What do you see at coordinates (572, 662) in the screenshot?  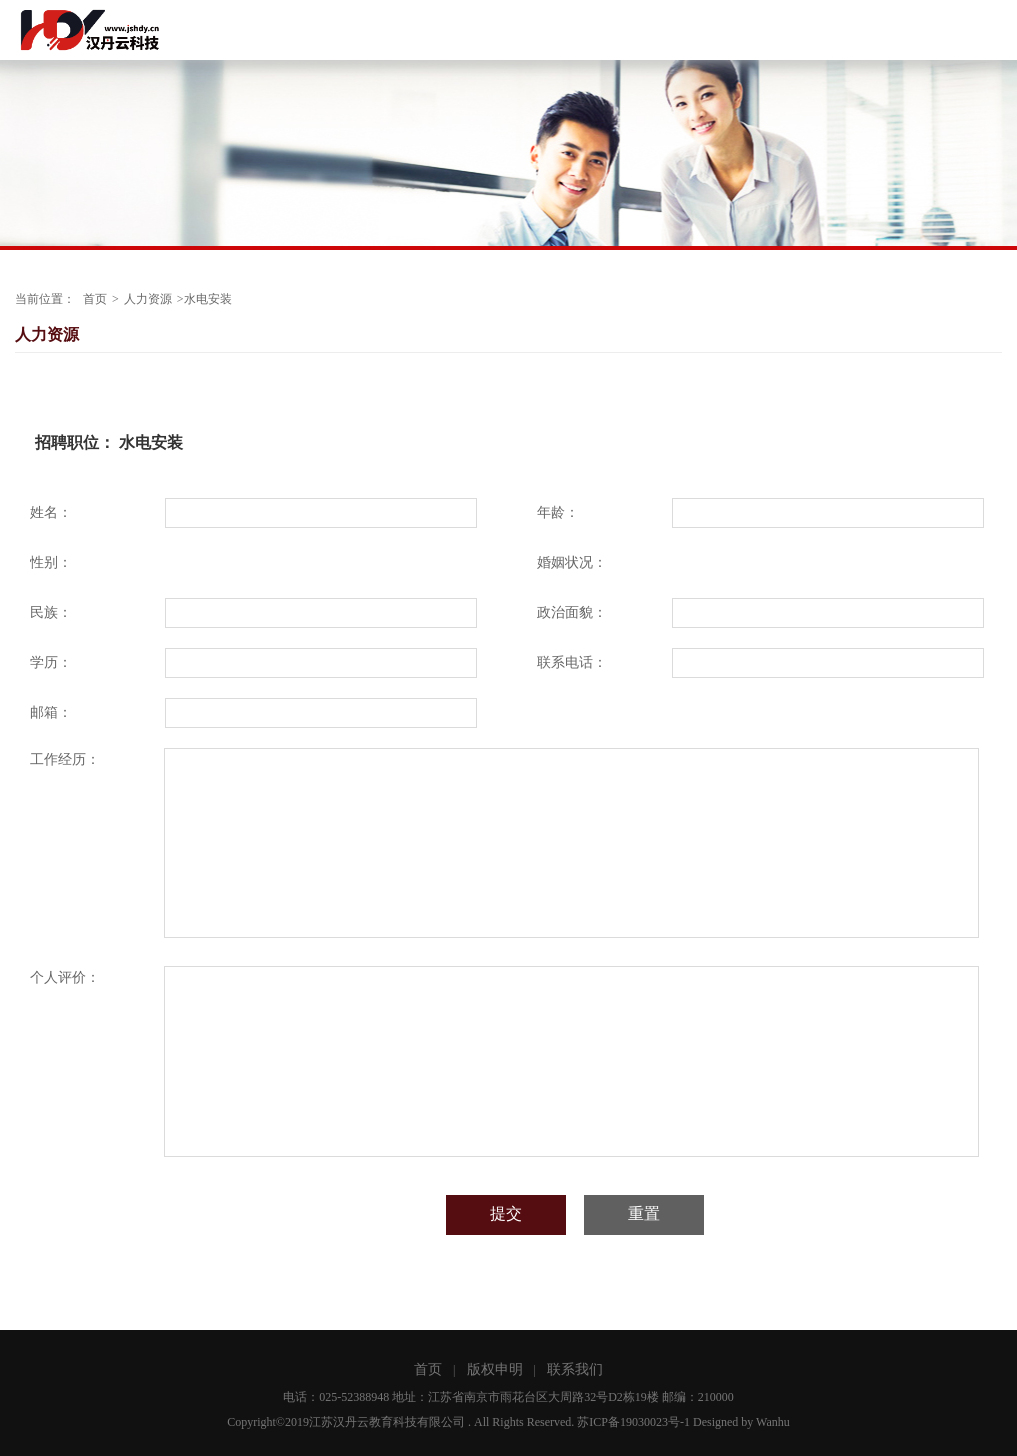 I see `联系电话：` at bounding box center [572, 662].